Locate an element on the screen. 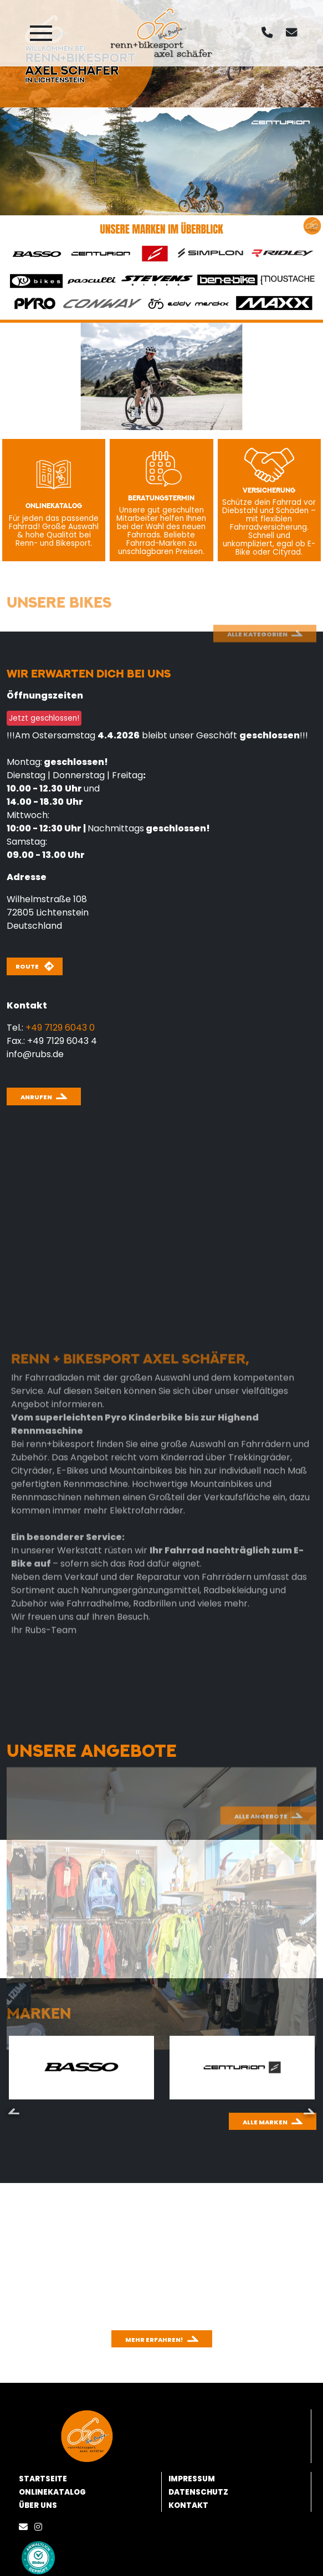 The width and height of the screenshot is (323, 2576). Previous is located at coordinates (13, 2110).